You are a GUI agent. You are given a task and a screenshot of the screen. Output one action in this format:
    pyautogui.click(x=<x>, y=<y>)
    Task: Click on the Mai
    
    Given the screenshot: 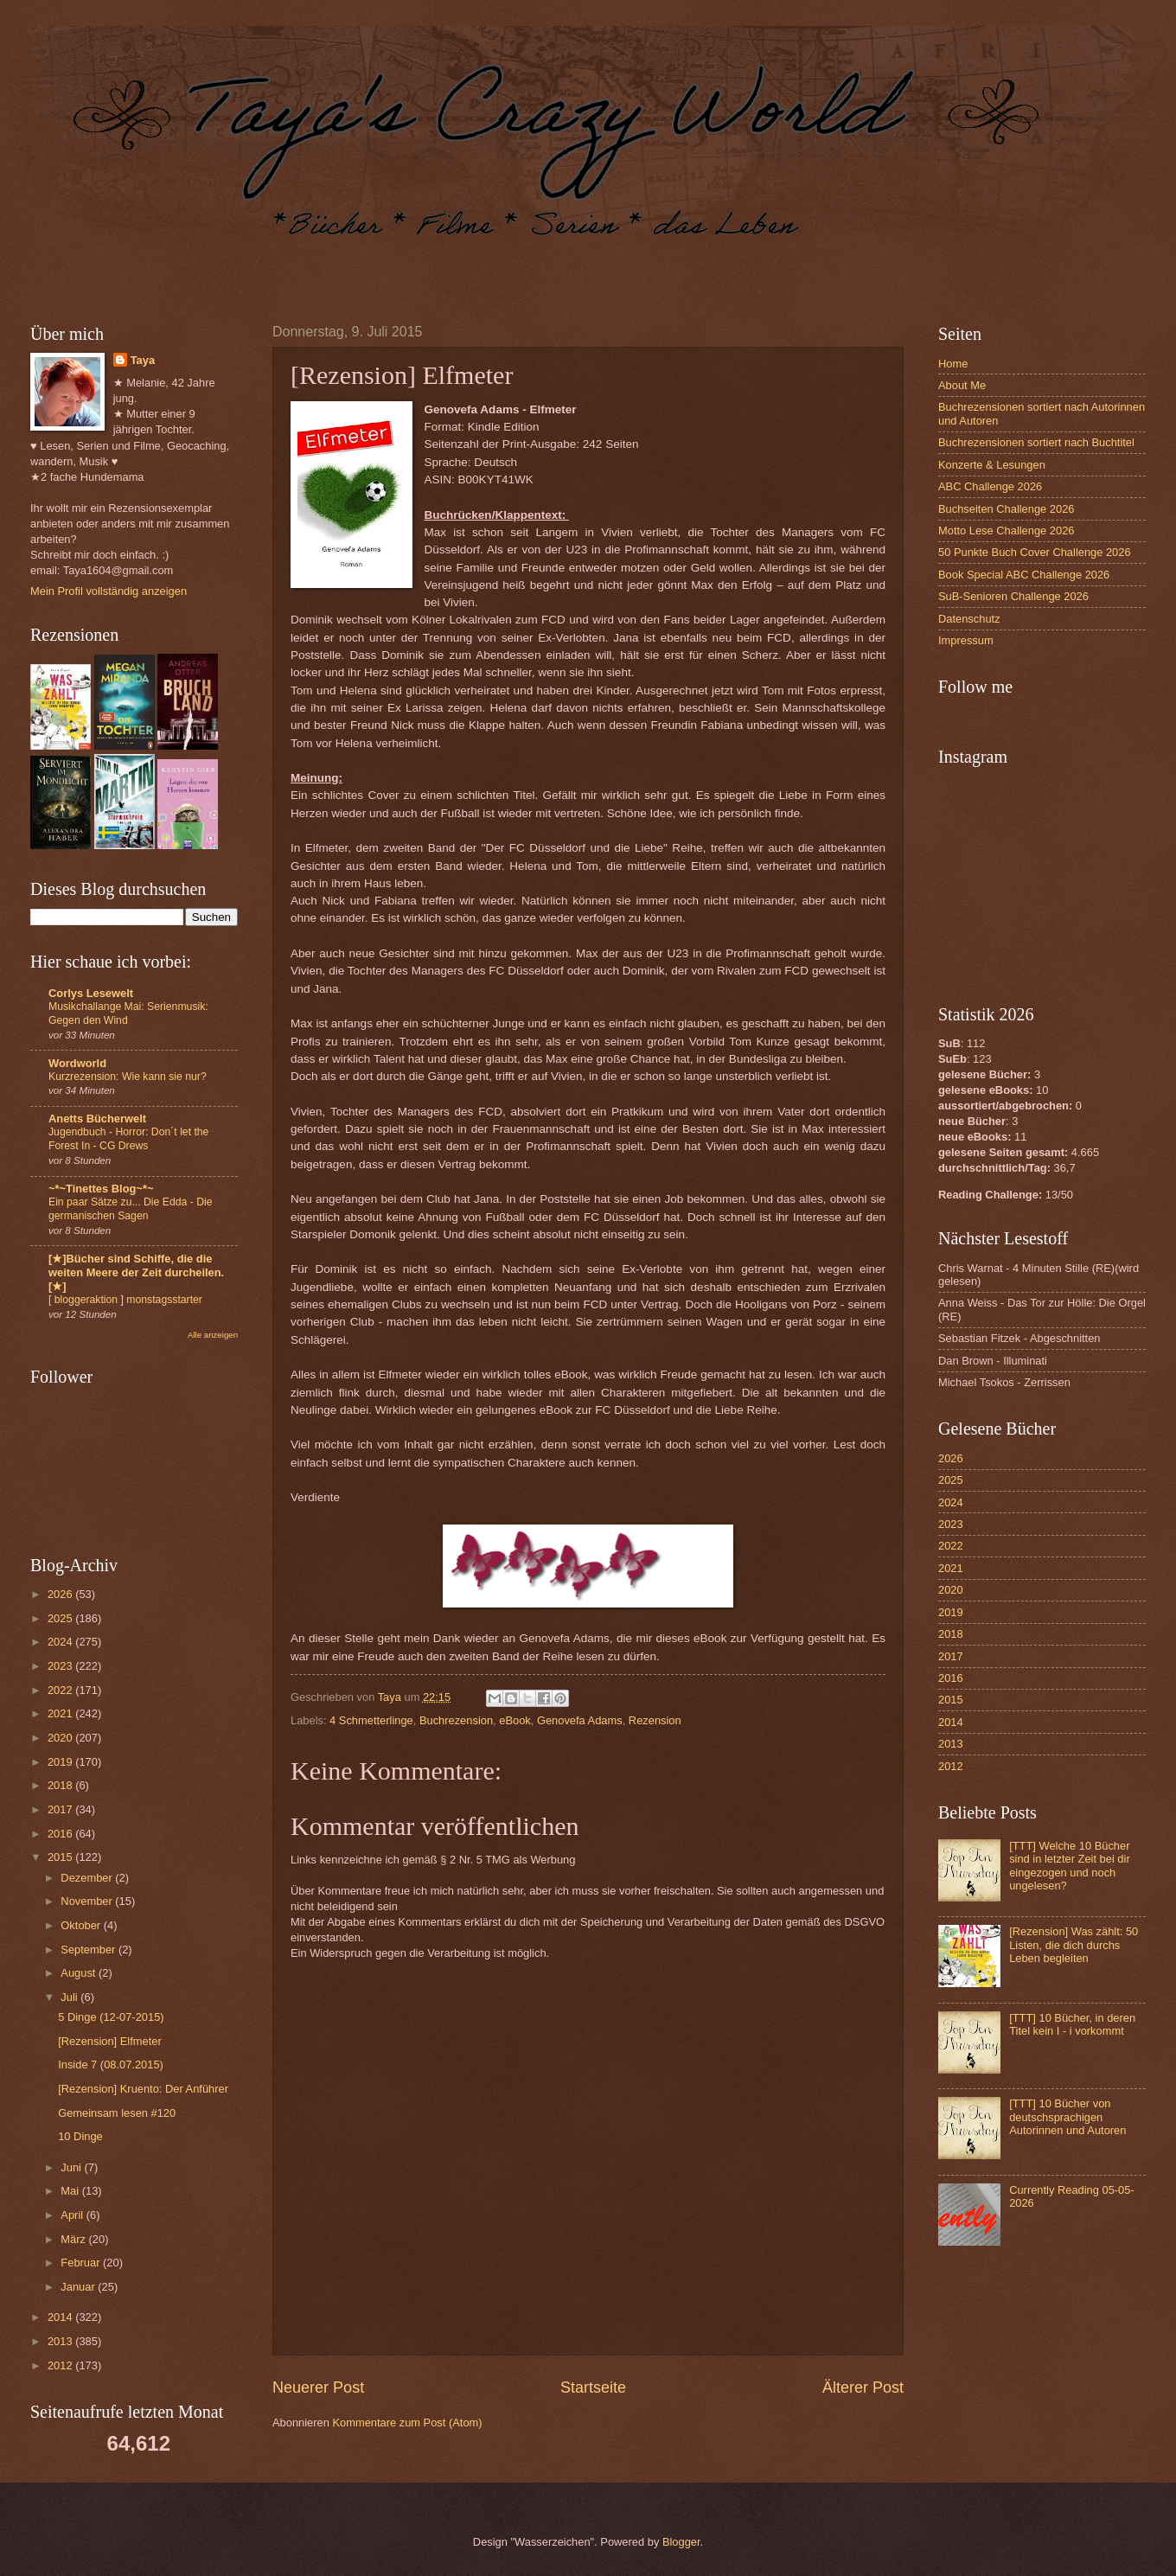 What is the action you would take?
    pyautogui.click(x=71, y=2190)
    